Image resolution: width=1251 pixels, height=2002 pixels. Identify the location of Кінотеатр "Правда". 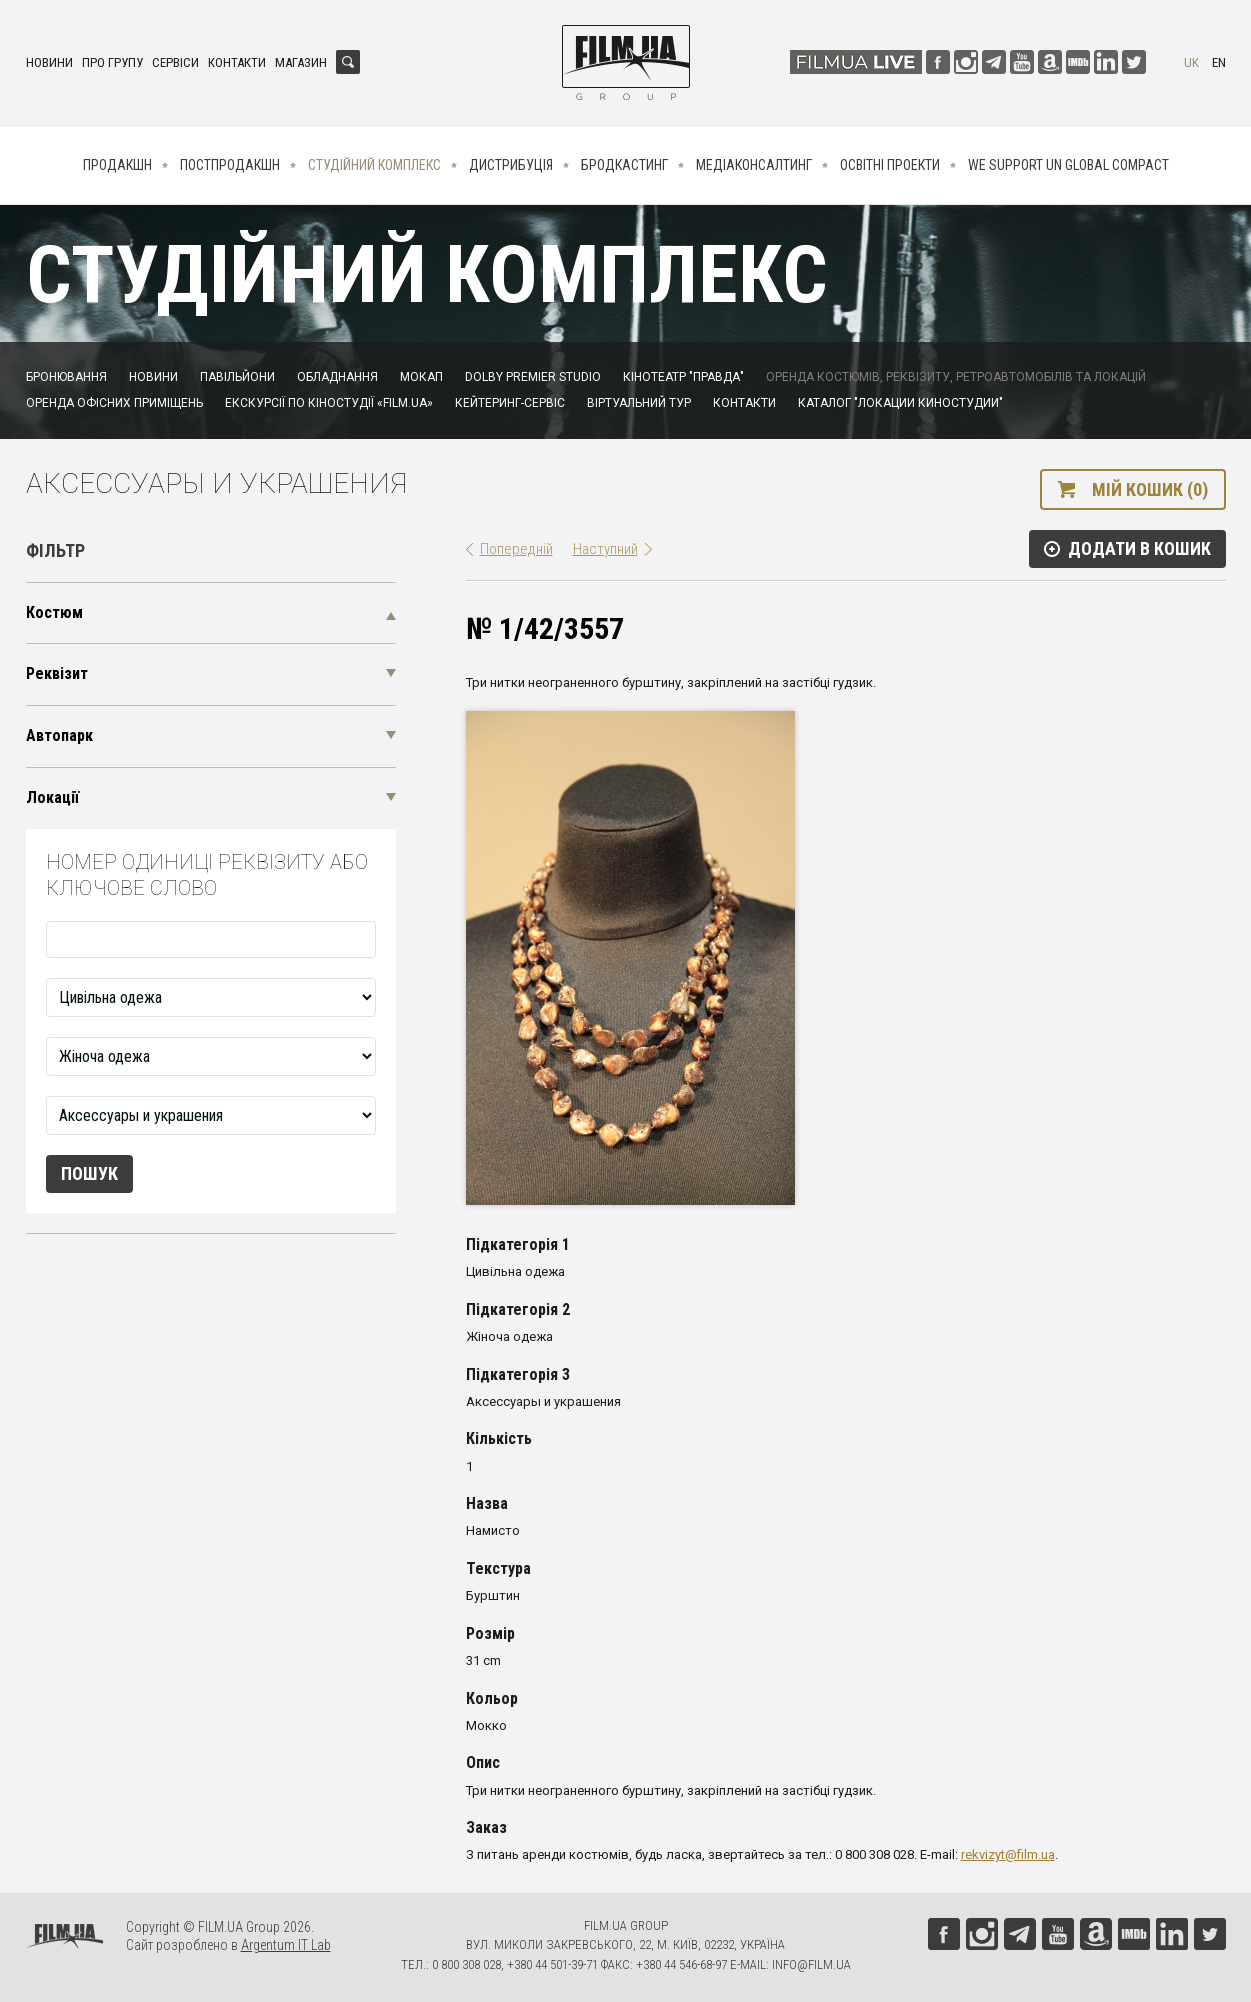
(683, 377).